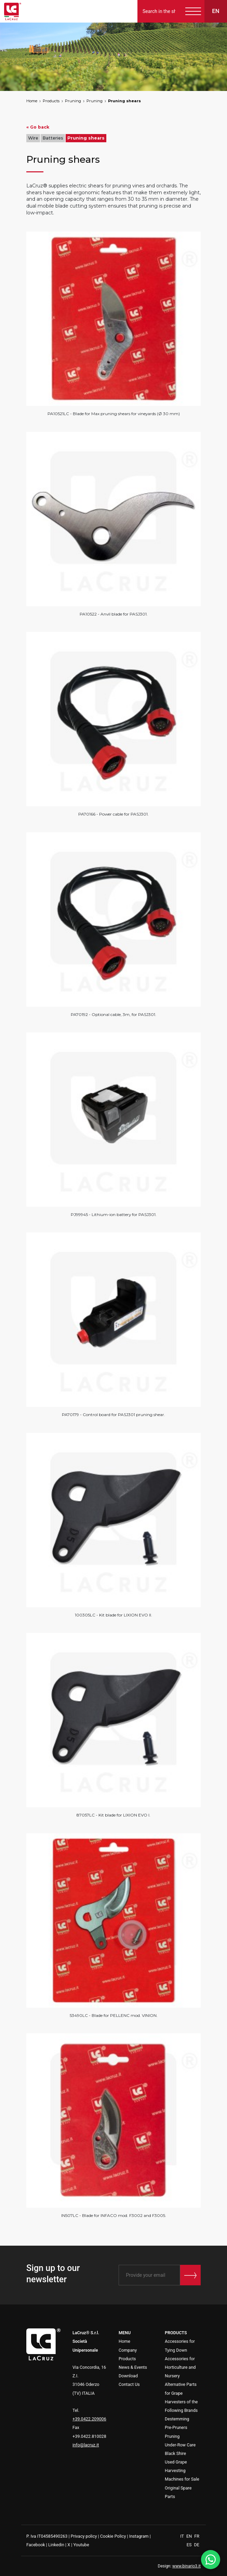 The image size is (227, 2576). I want to click on Wire, so click(33, 138).